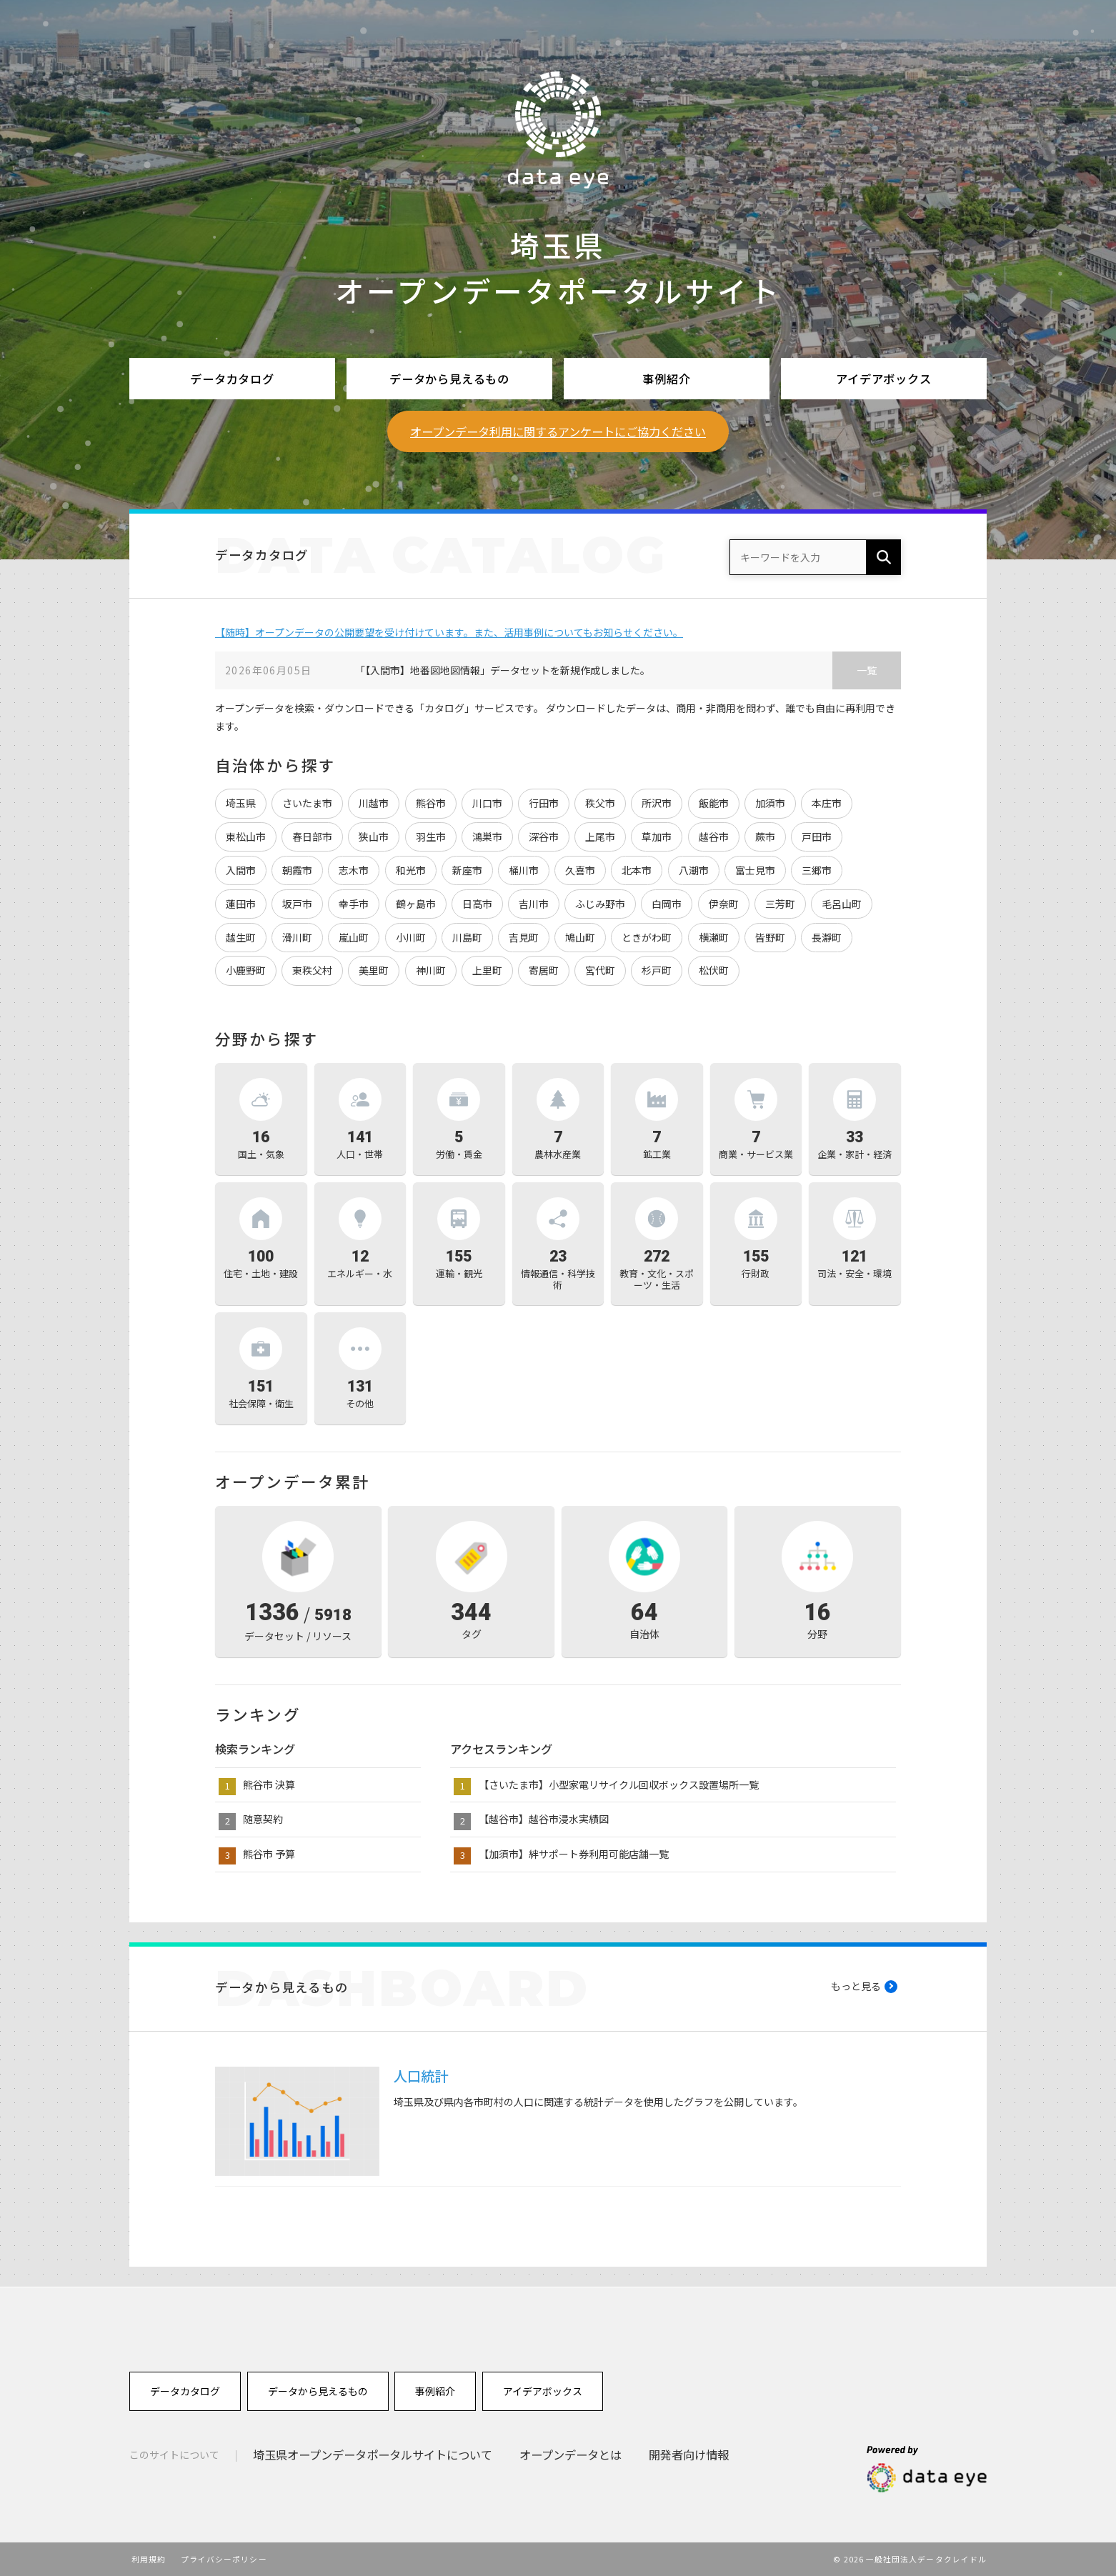 This screenshot has width=1116, height=2576. What do you see at coordinates (297, 937) in the screenshot?
I see `滑川町` at bounding box center [297, 937].